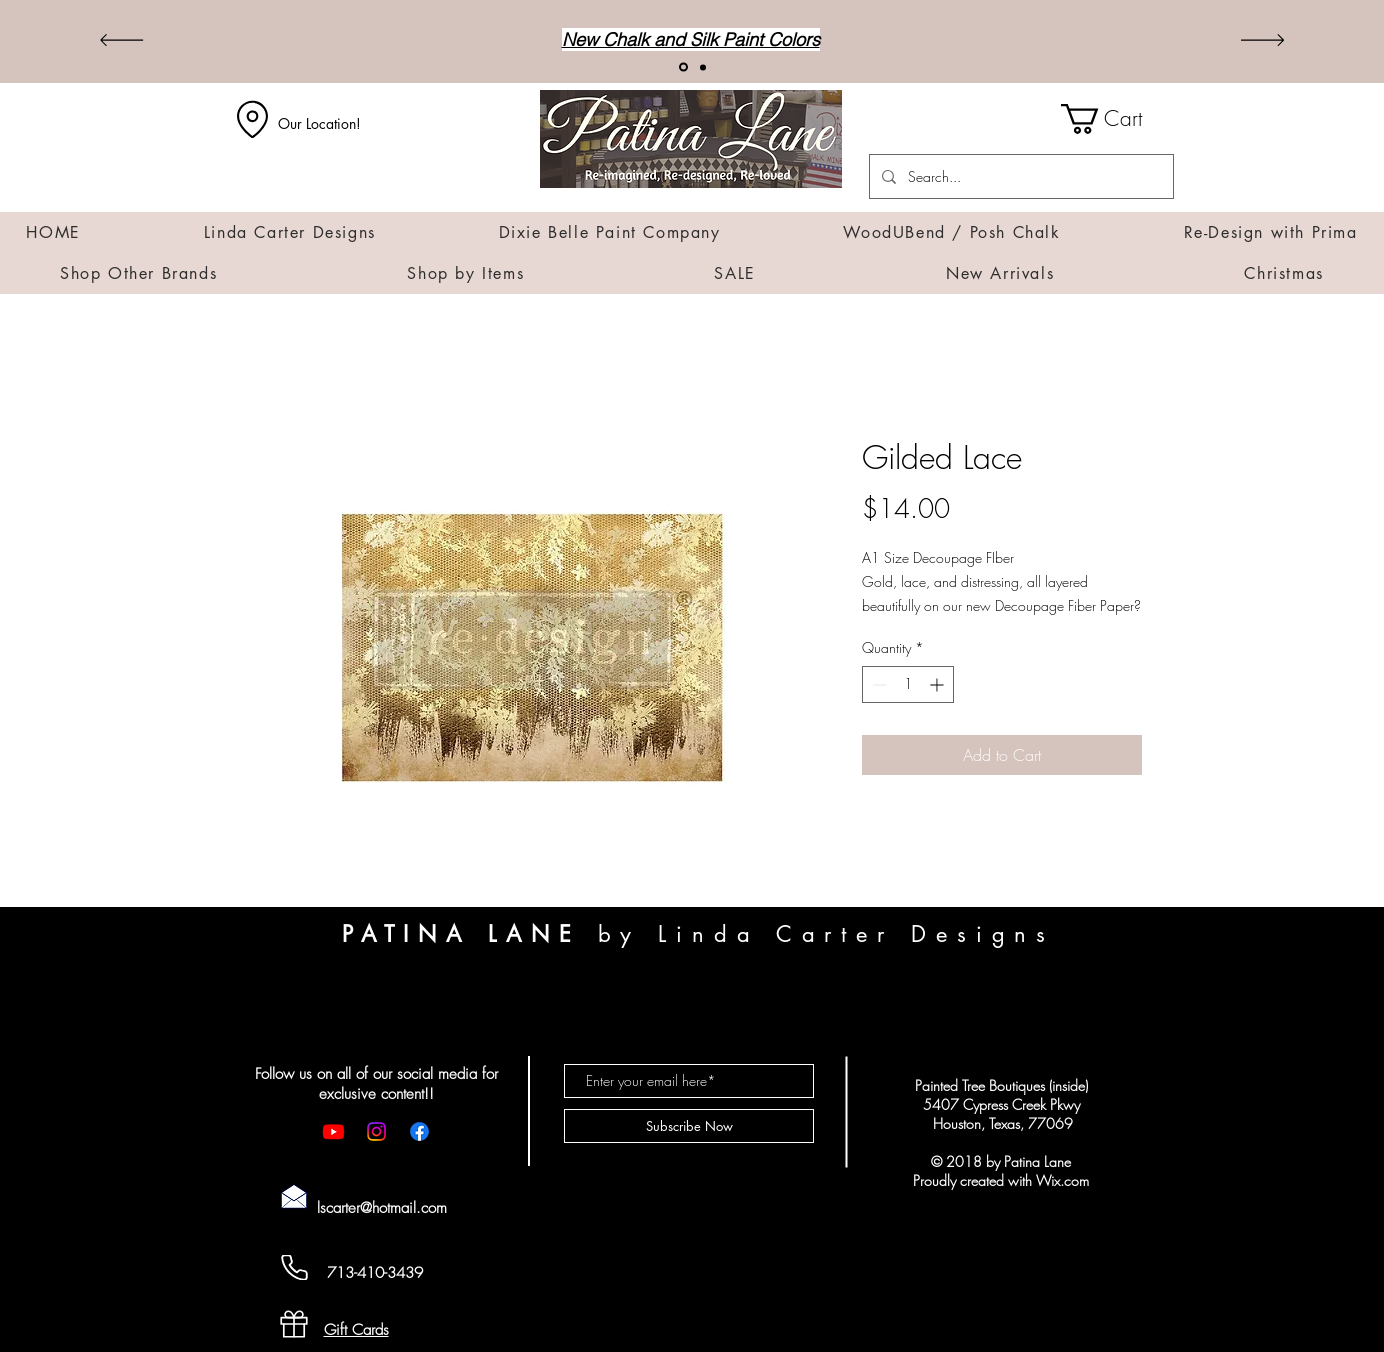 Image resolution: width=1384 pixels, height=1352 pixels. I want to click on [button], so click(1117, 119).